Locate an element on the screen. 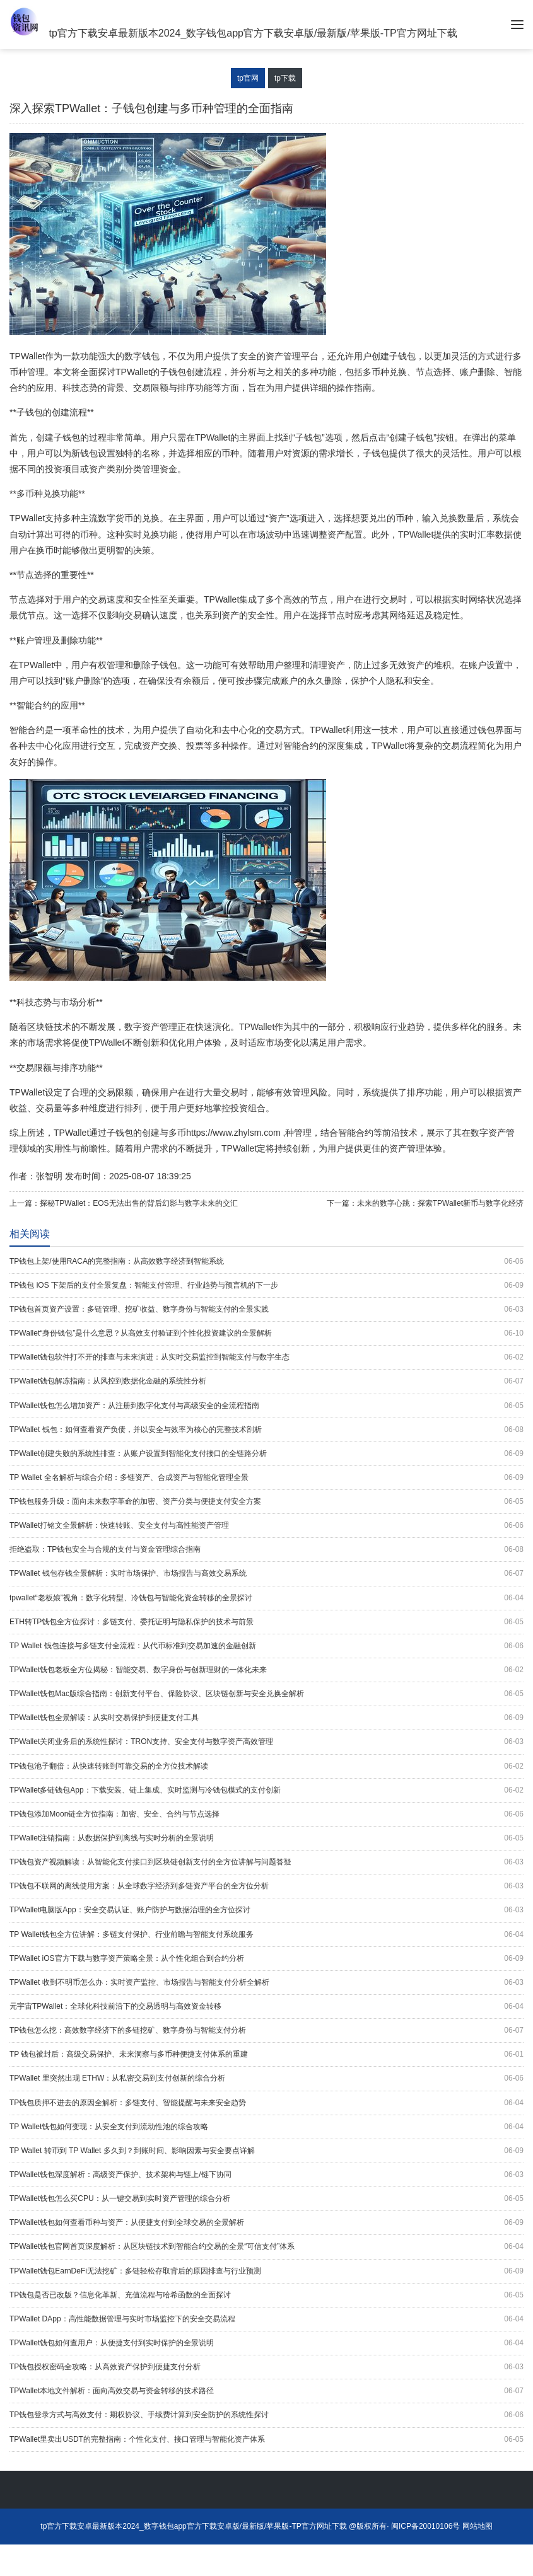 Image resolution: width=533 pixels, height=2576 pixels. TPWallet注销指南：从数据保护到离线与实时分析的全景说明 is located at coordinates (266, 1838).